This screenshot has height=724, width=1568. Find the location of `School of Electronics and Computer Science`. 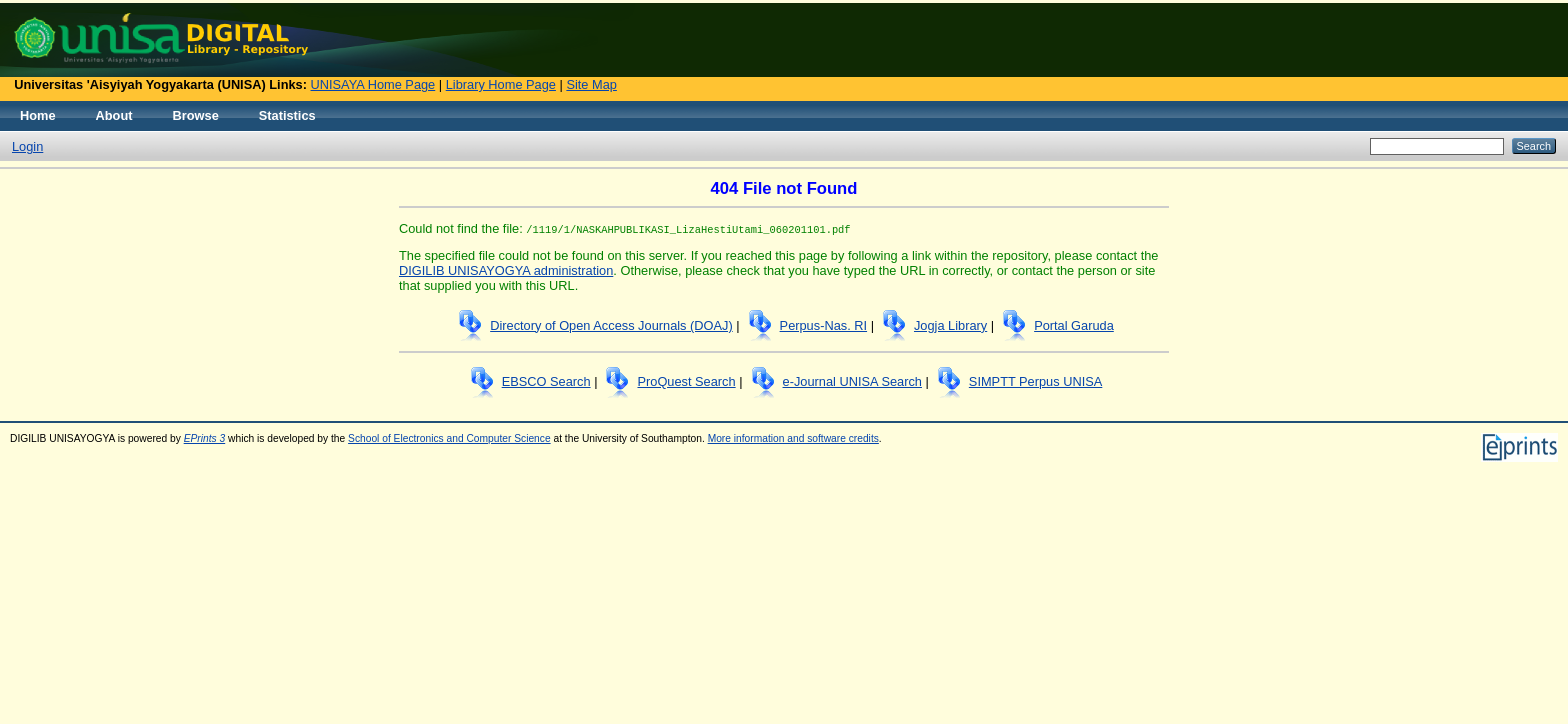

School of Electronics and Computer Science is located at coordinates (449, 438).